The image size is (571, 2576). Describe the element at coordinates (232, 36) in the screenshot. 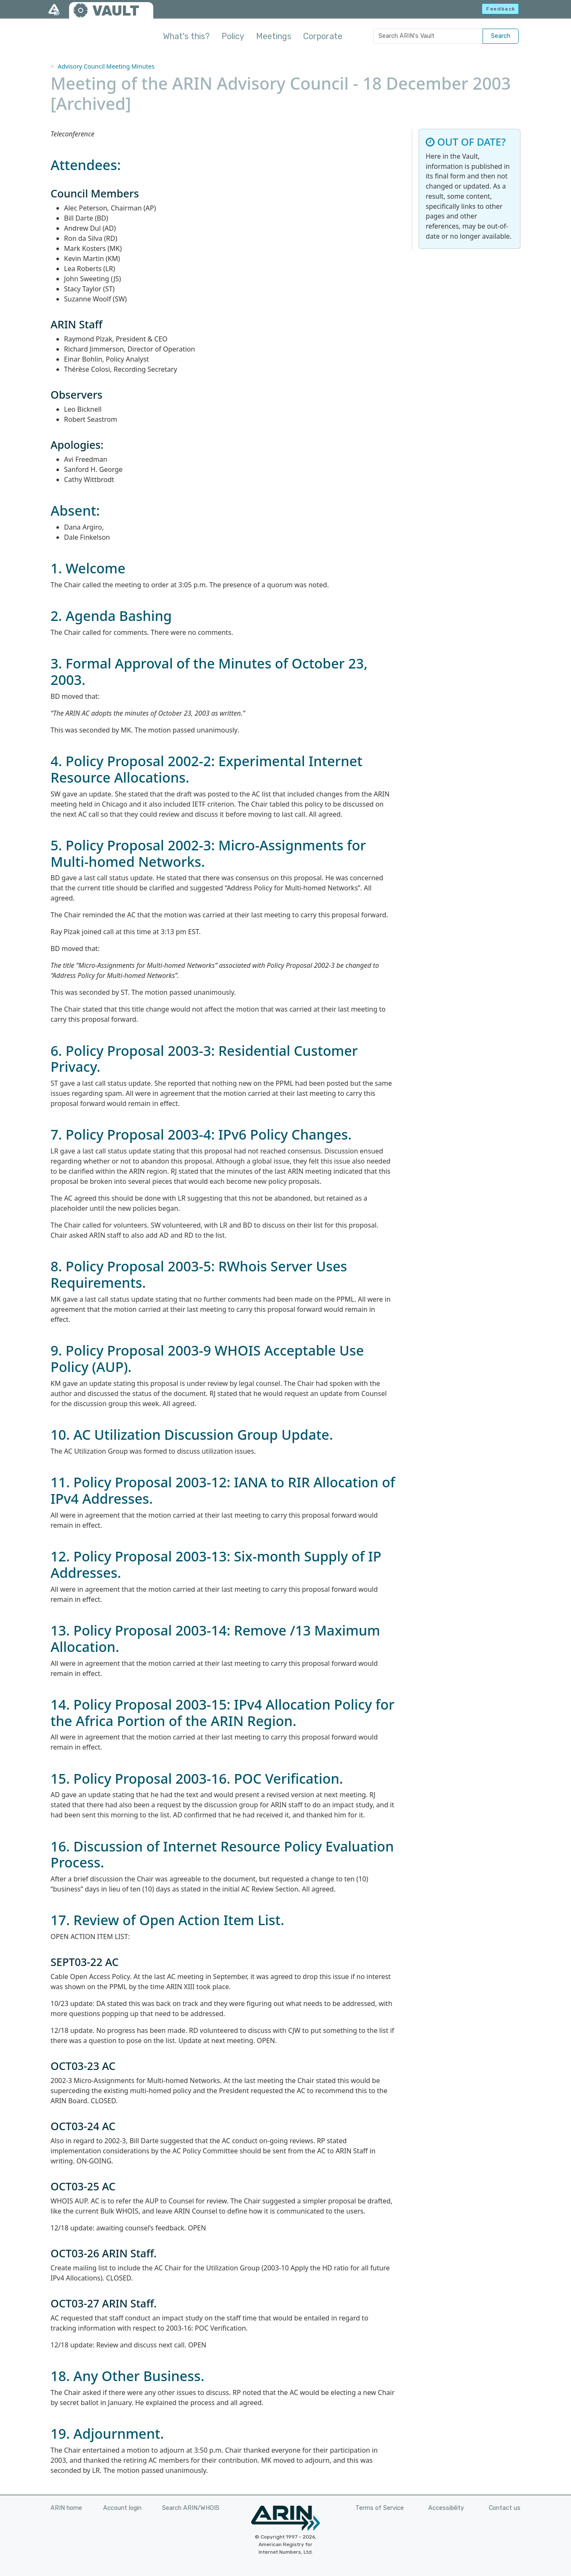

I see `Policy` at that location.